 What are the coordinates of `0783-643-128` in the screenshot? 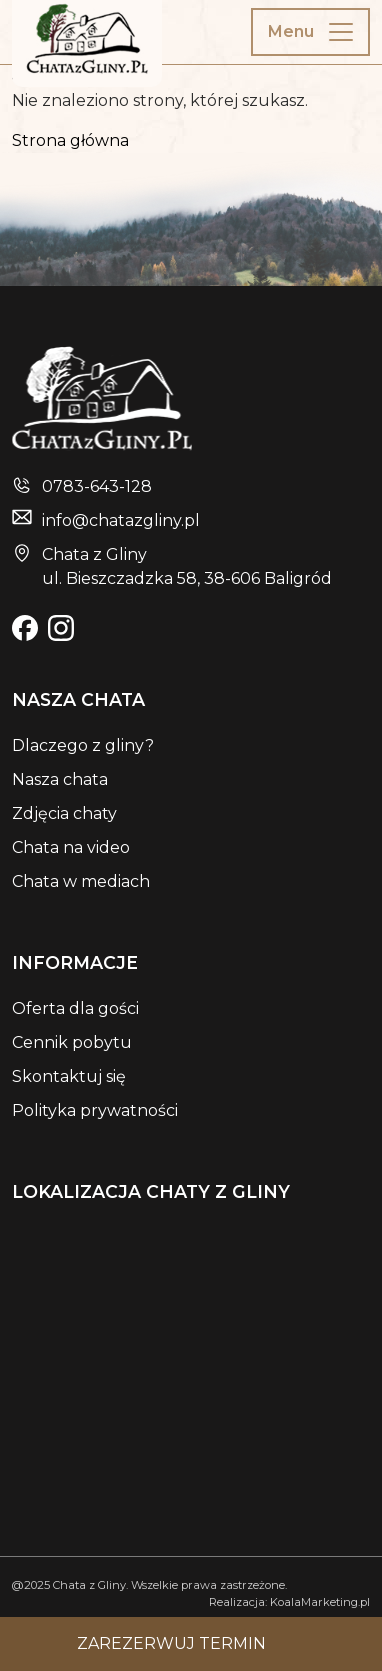 It's located at (97, 486).